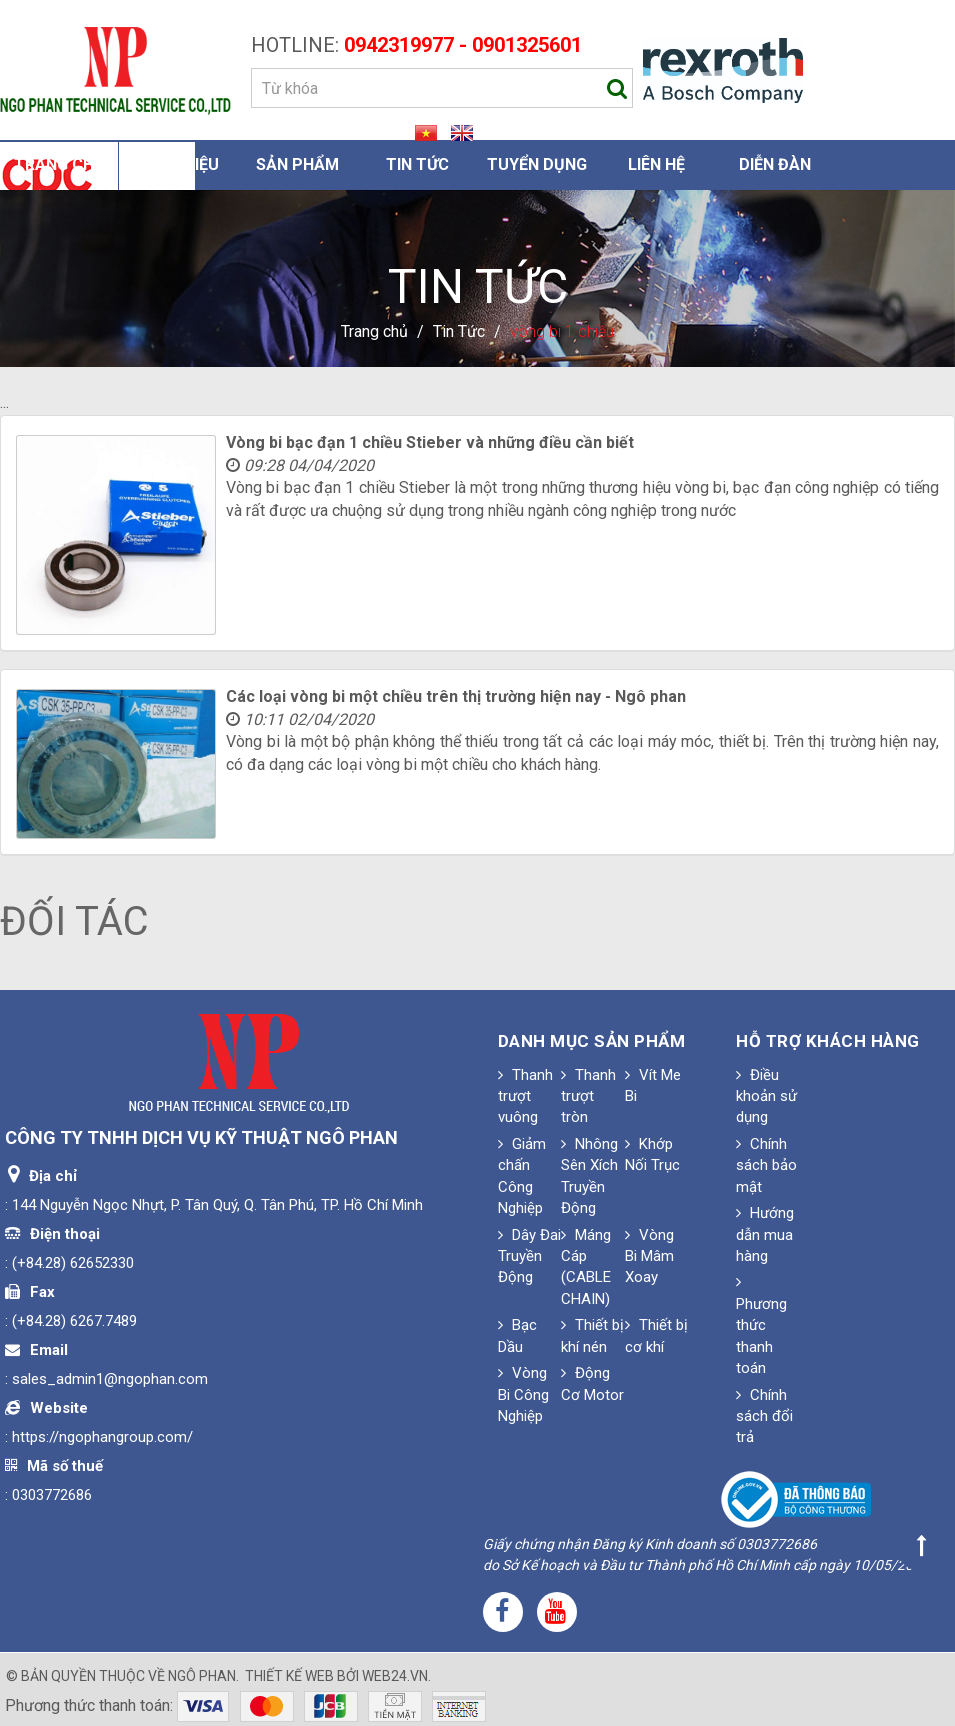 The height and width of the screenshot is (1726, 955). What do you see at coordinates (529, 1256) in the screenshot?
I see `Dây Đai Truyền Động` at bounding box center [529, 1256].